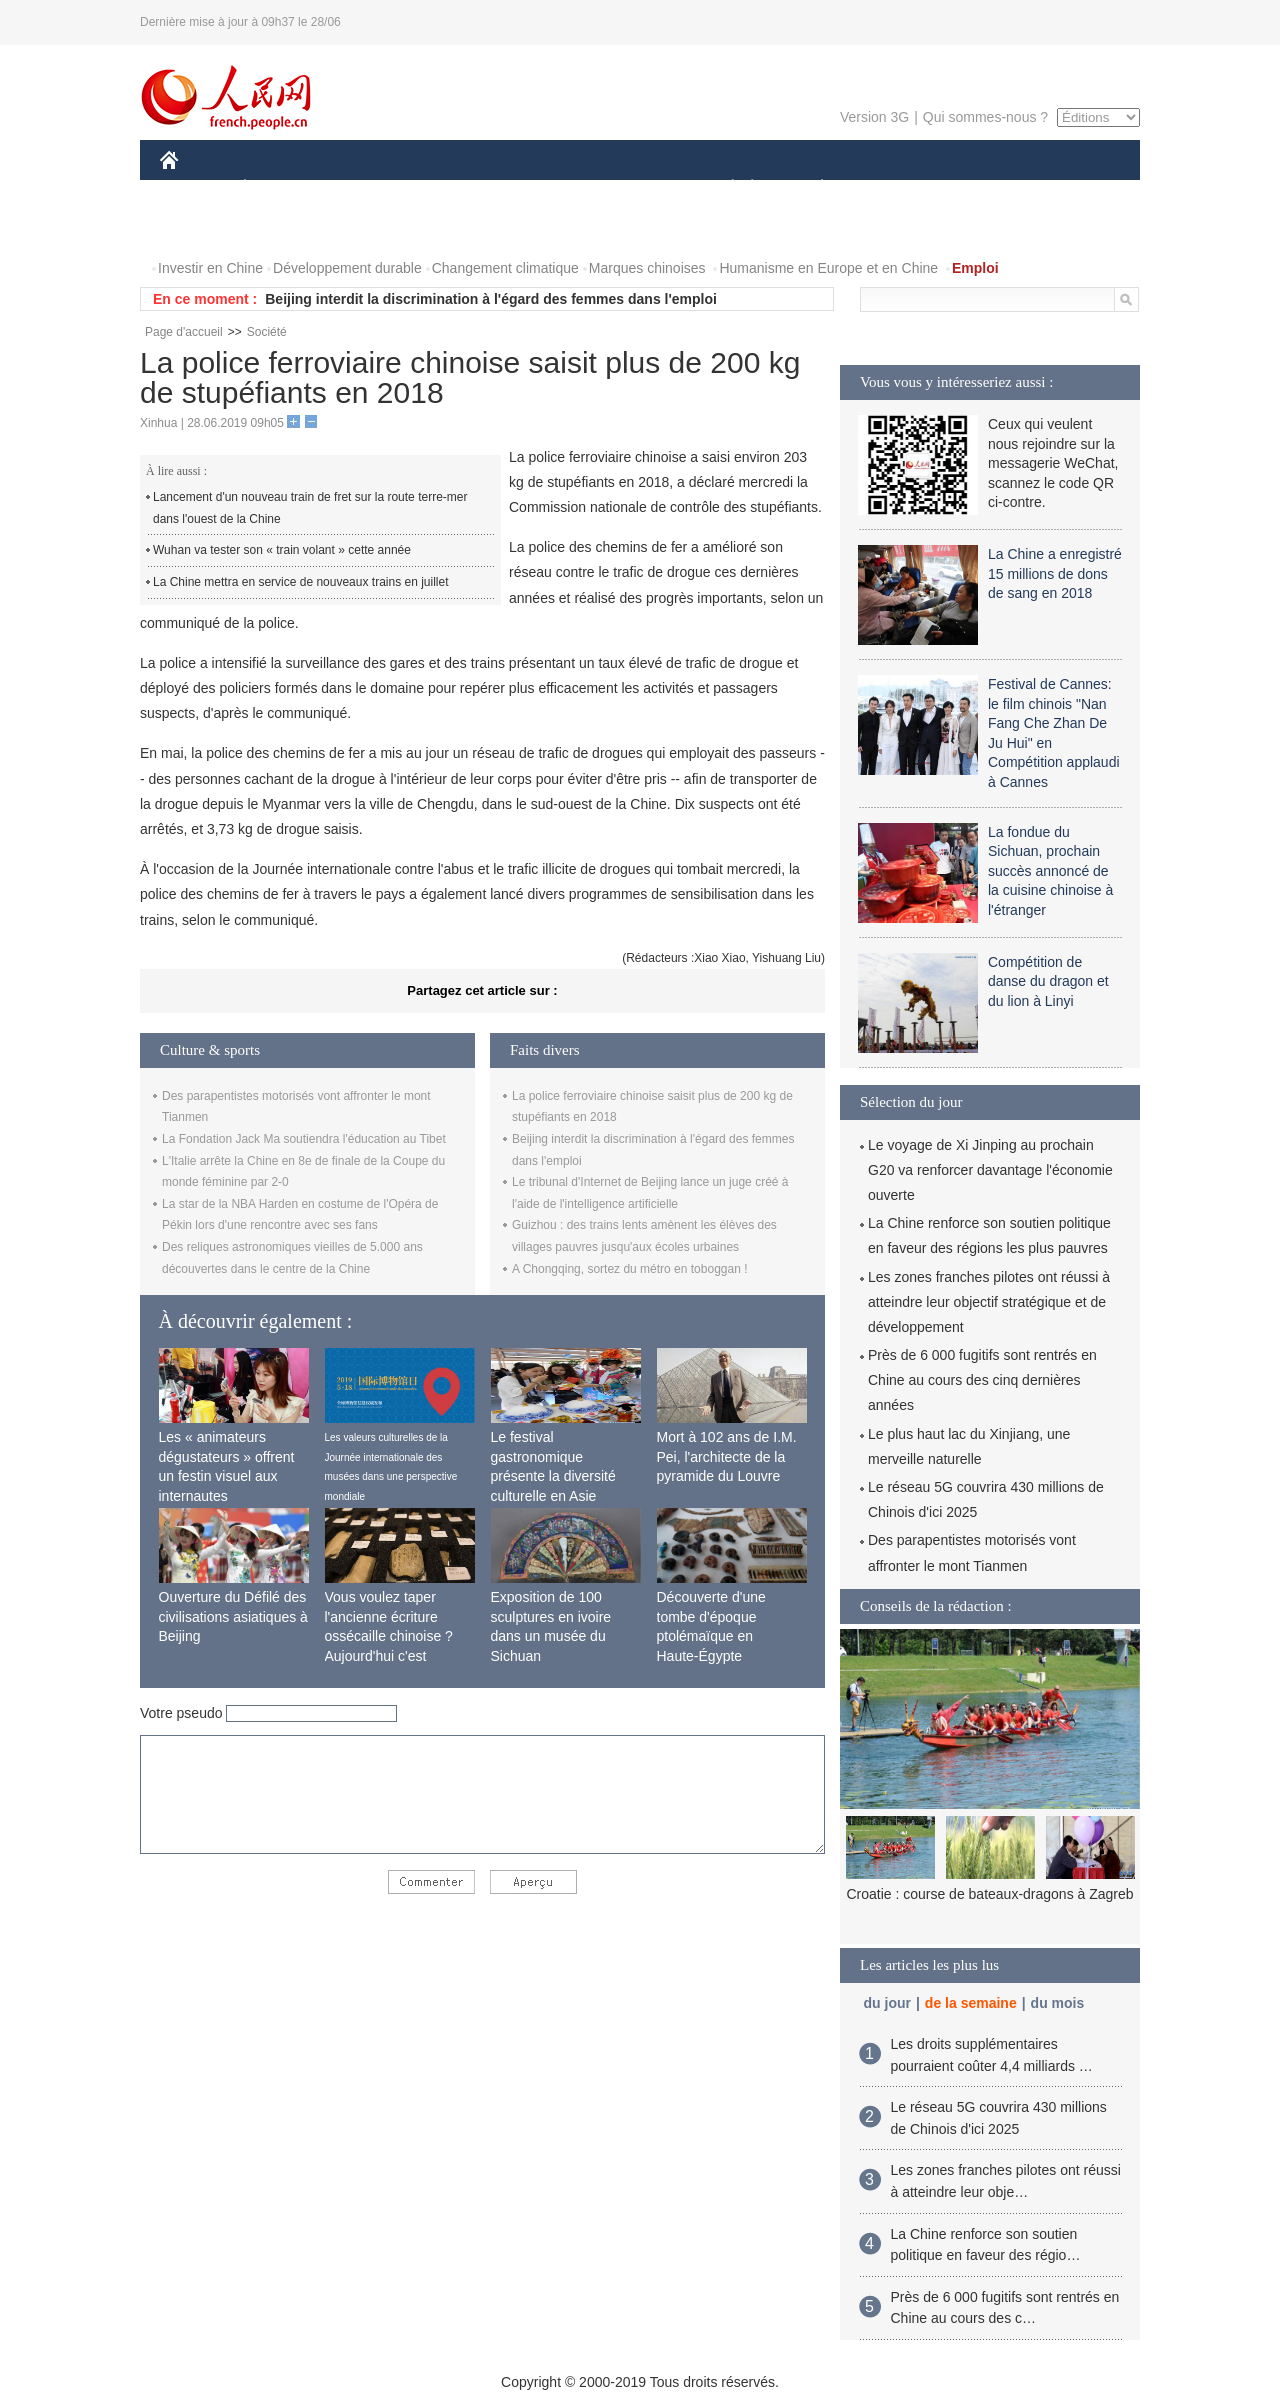  Describe the element at coordinates (977, 188) in the screenshot. I see `TOURISME` at that location.